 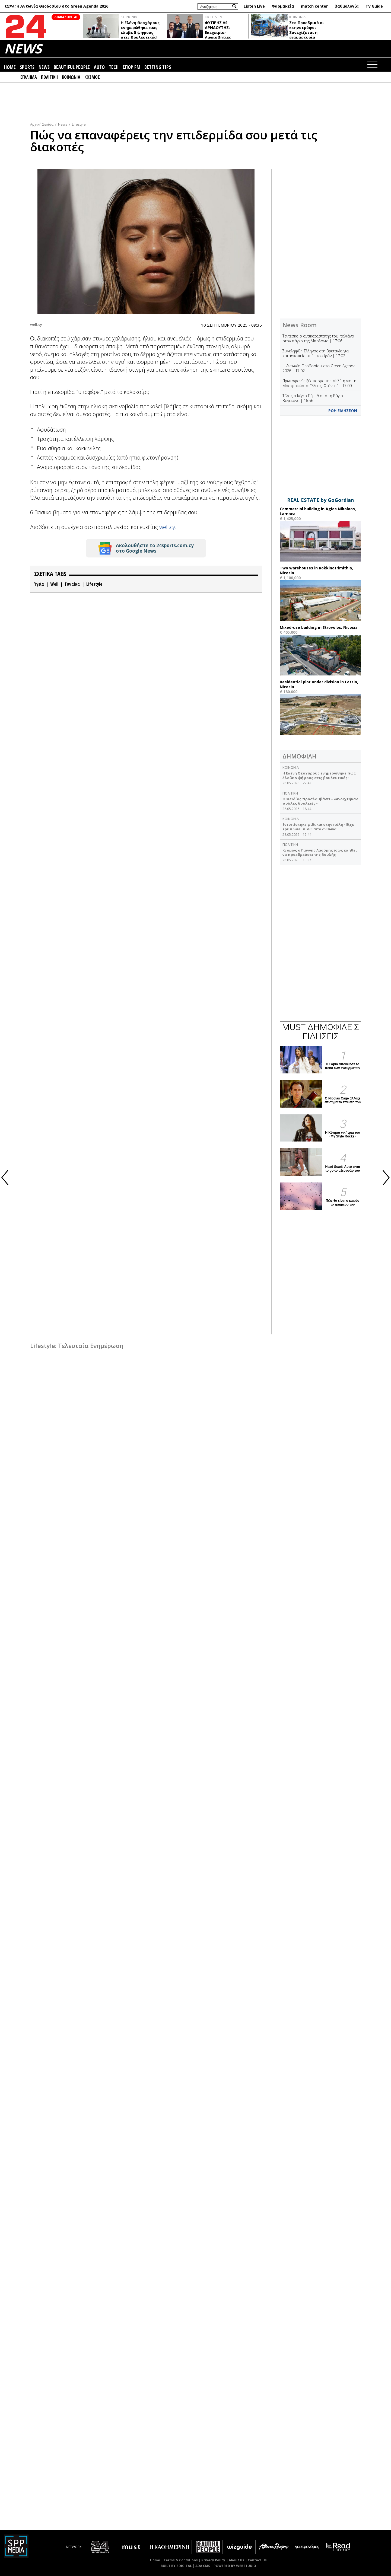 What do you see at coordinates (318, 511) in the screenshot?
I see `Commercial building in Agios Nikolaos, Larnaca` at bounding box center [318, 511].